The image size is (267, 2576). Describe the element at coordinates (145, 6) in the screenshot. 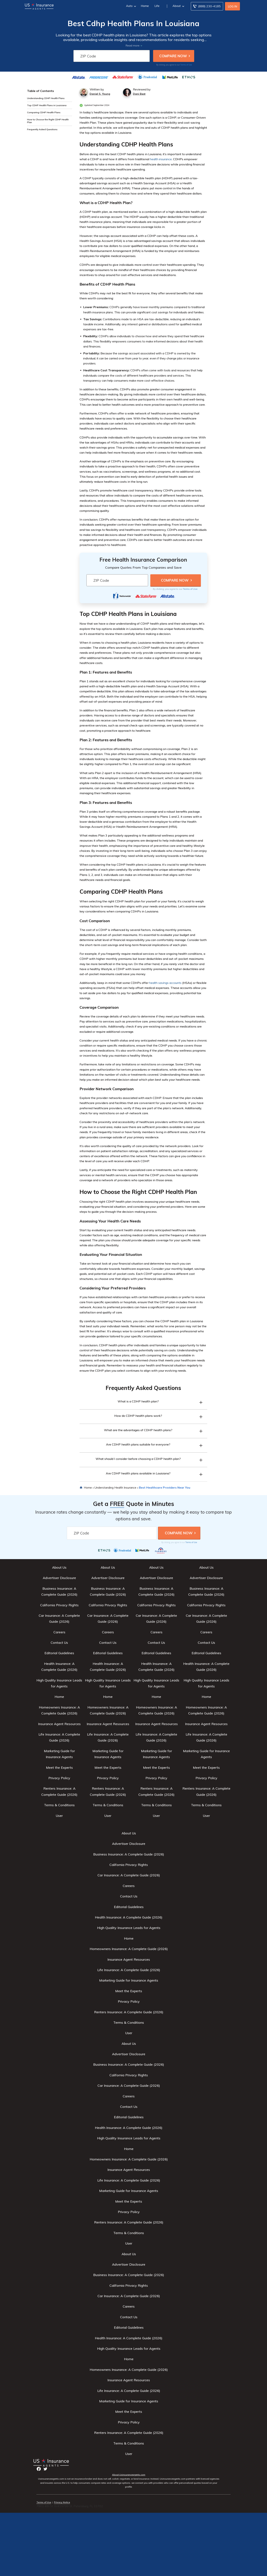

I see `Home` at that location.